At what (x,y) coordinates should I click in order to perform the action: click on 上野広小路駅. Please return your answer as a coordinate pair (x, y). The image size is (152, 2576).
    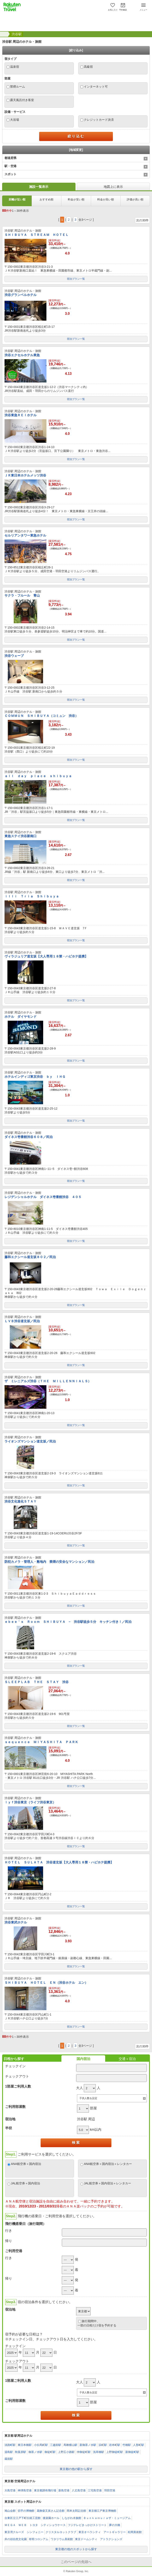
    Looking at the image, I should click on (66, 2452).